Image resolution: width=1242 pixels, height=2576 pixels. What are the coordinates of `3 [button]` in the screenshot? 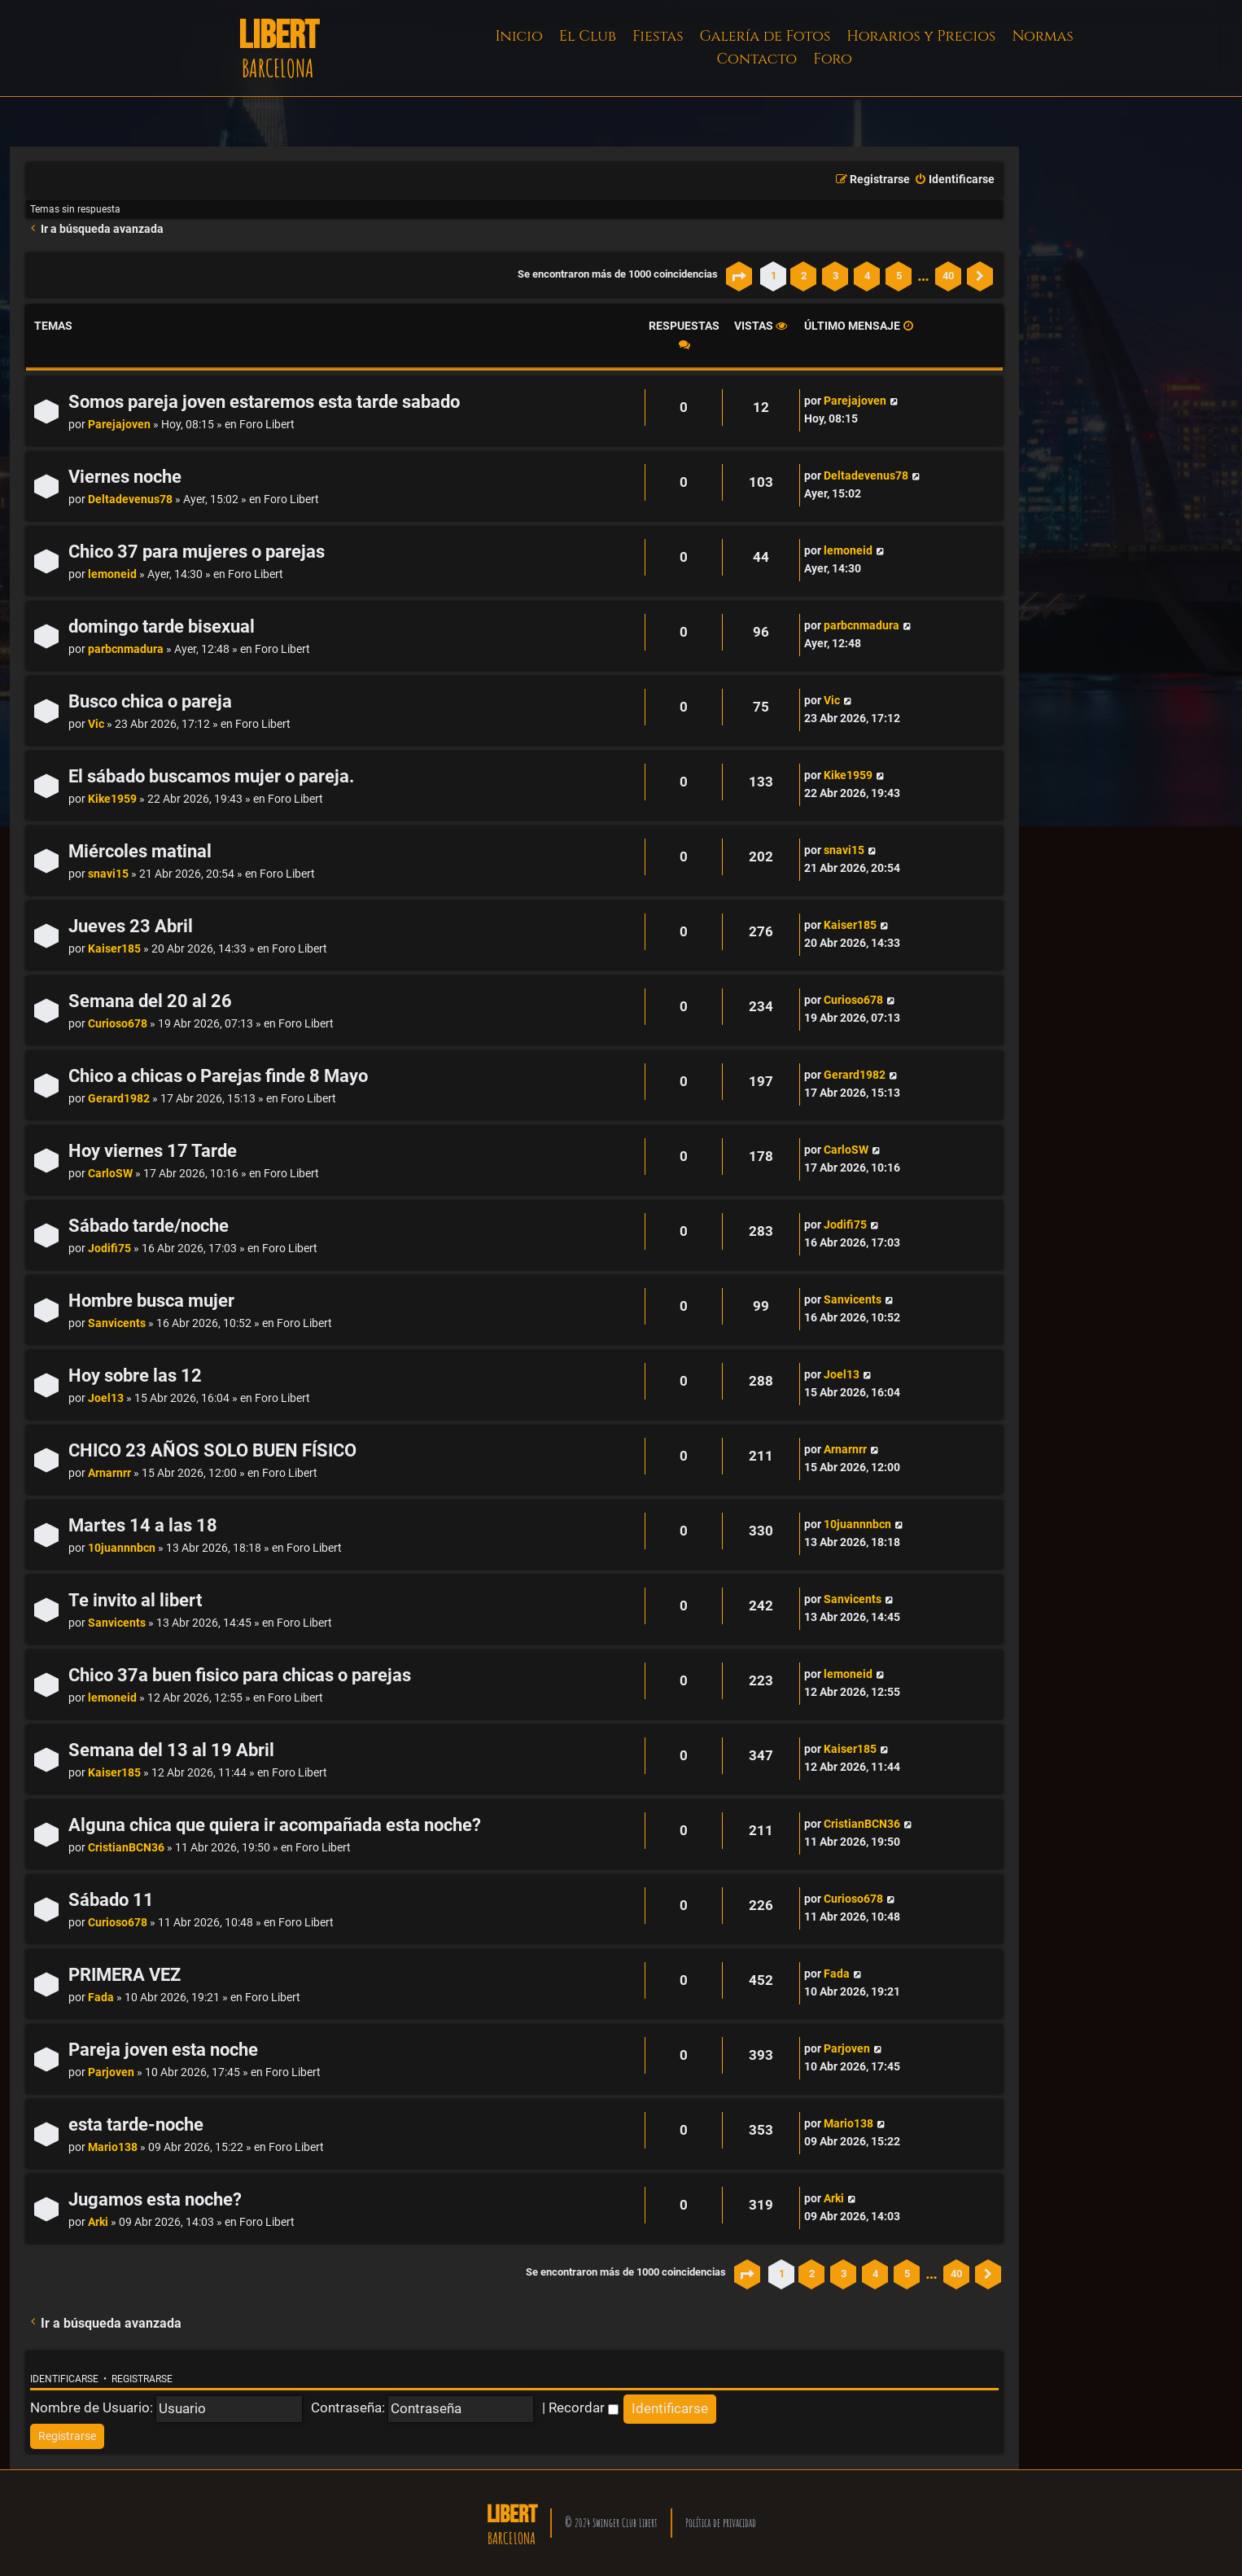 It's located at (835, 275).